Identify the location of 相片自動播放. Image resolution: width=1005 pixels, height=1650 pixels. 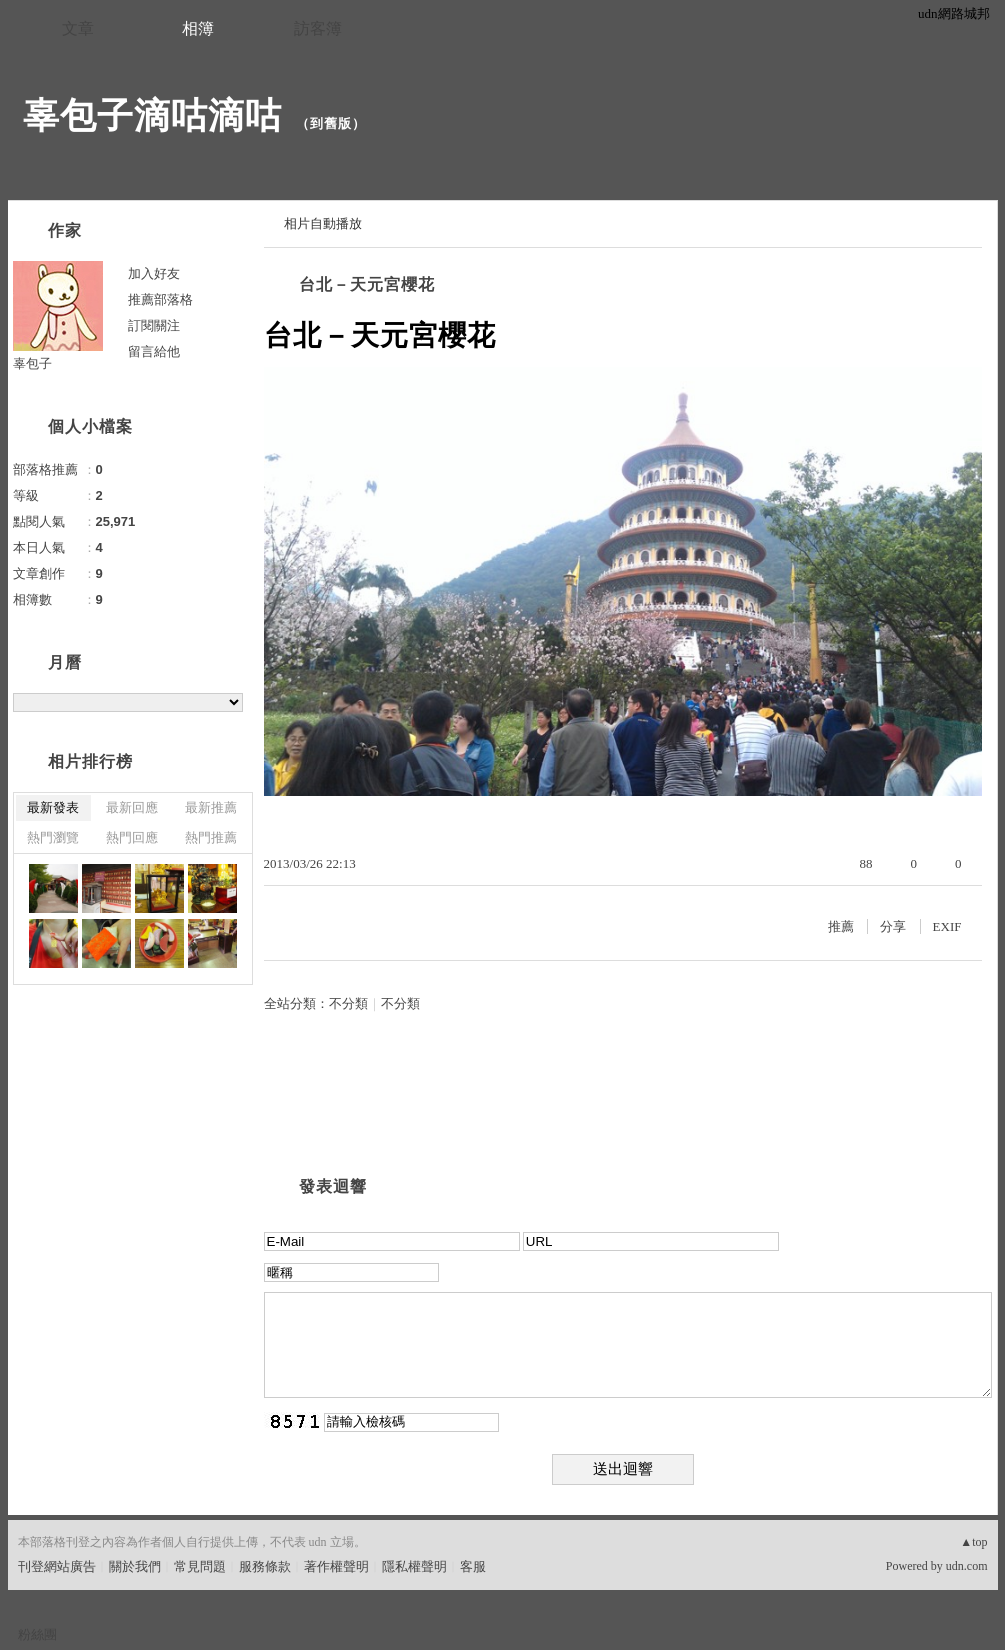
(323, 223).